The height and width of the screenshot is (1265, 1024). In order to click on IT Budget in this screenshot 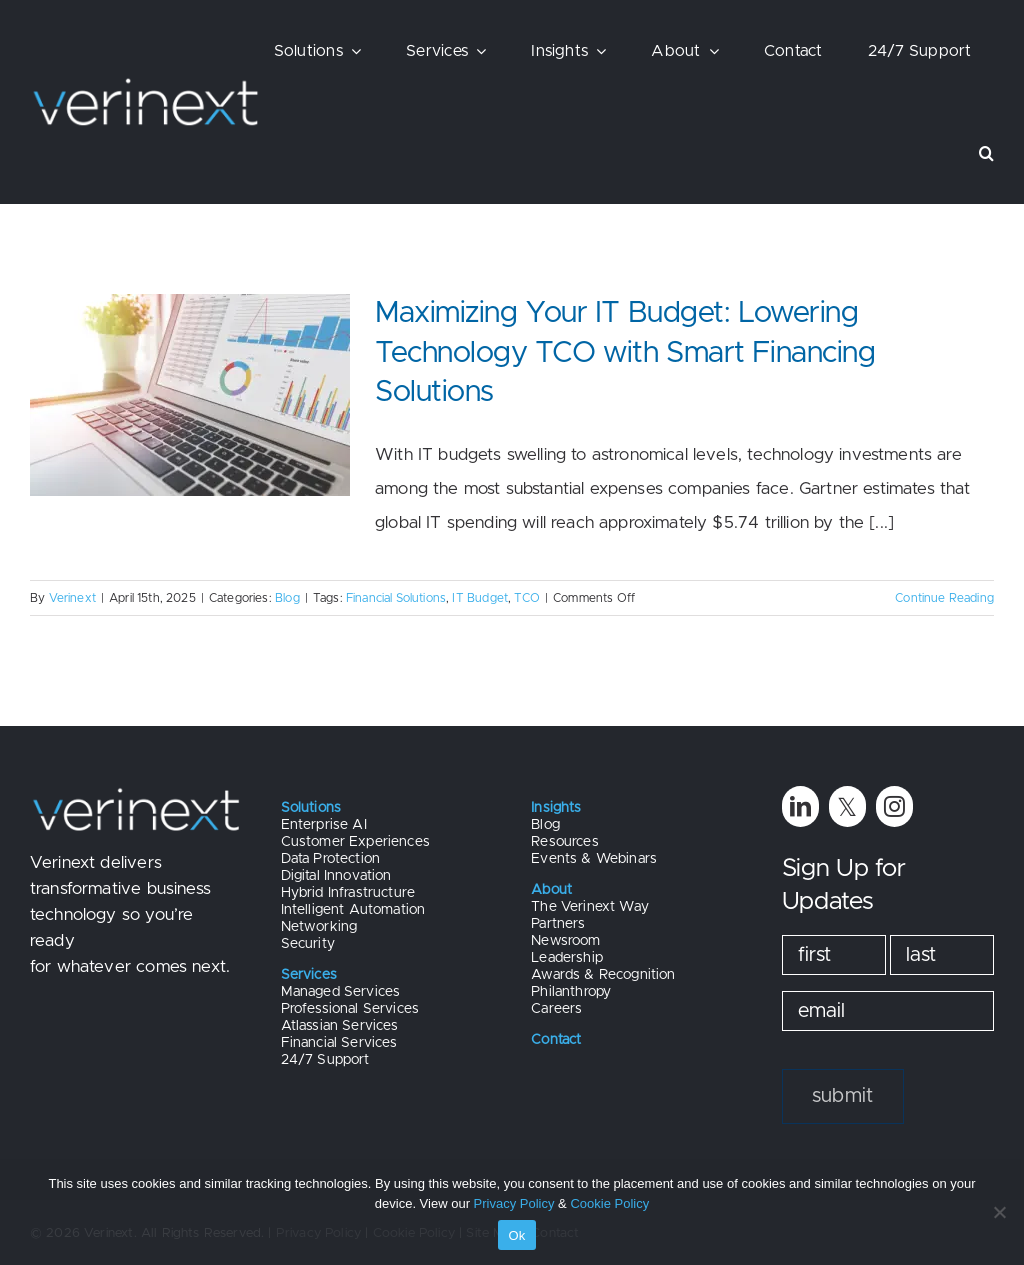, I will do `click(480, 598)`.